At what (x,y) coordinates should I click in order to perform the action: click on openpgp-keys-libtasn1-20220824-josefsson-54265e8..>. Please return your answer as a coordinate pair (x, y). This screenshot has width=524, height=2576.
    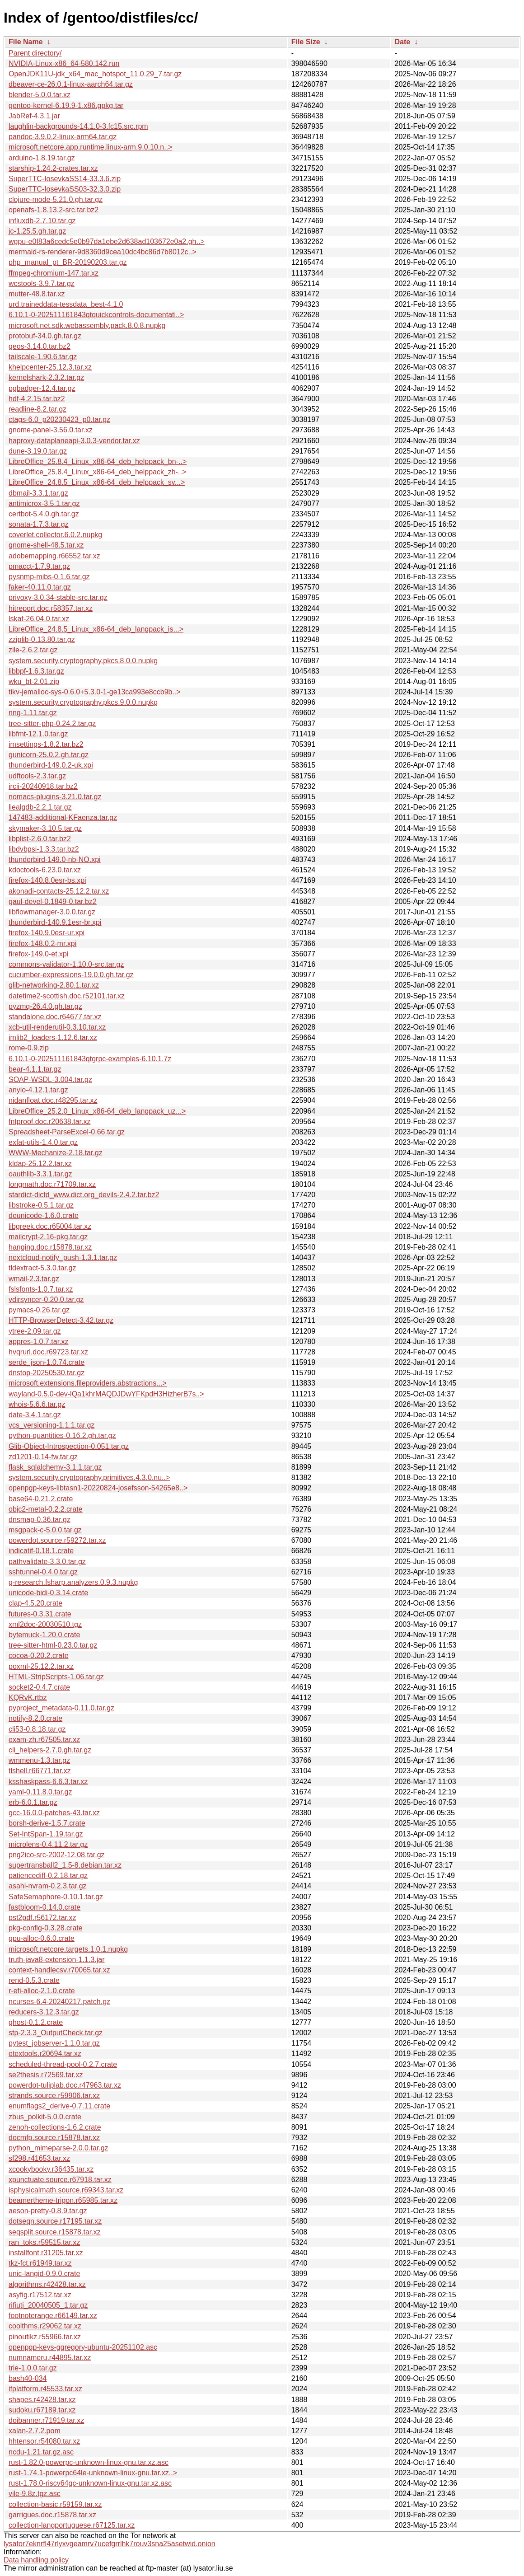
    Looking at the image, I should click on (98, 1488).